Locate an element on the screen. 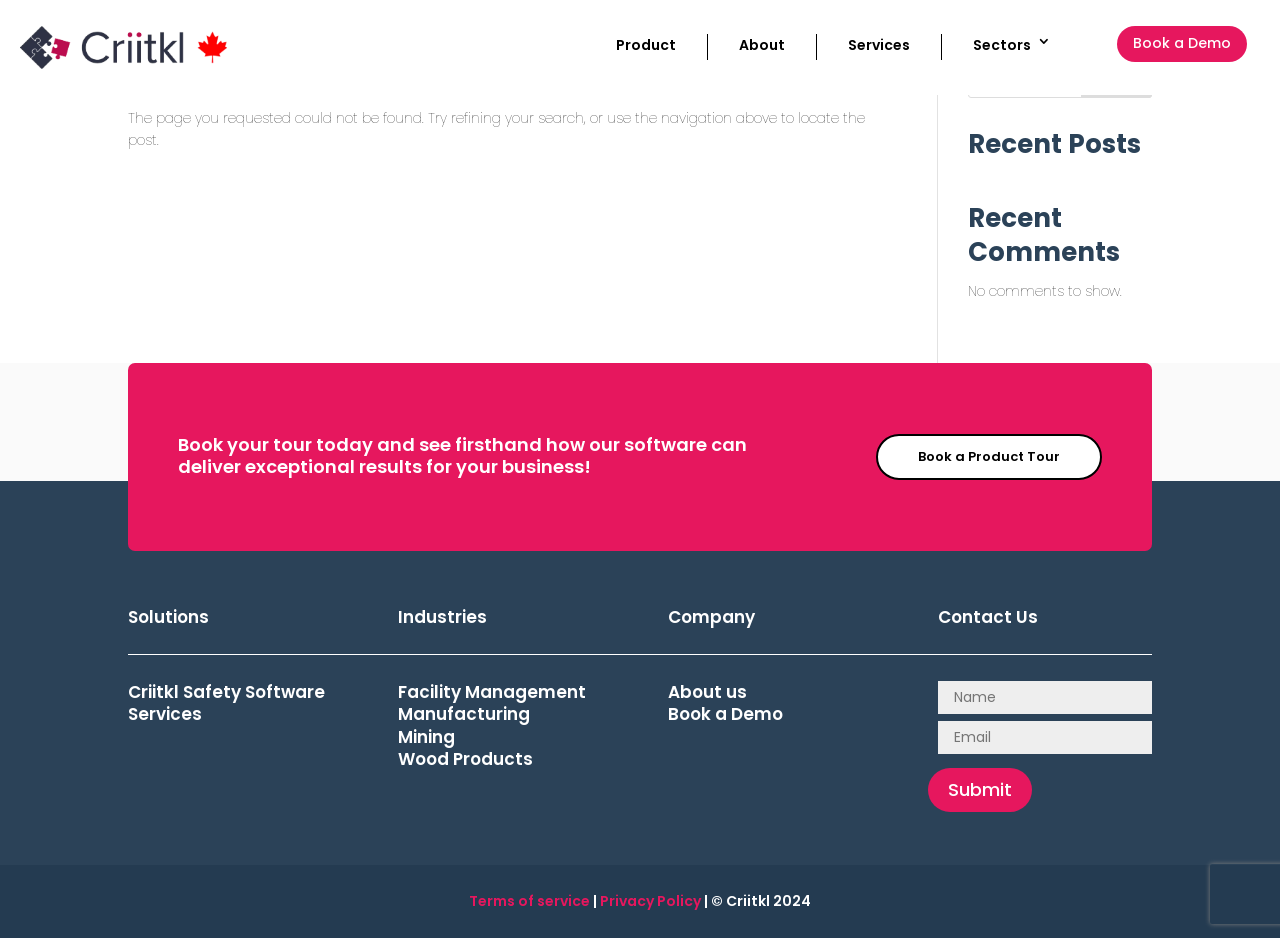 This screenshot has width=1280, height=938. Services is located at coordinates (879, 45).